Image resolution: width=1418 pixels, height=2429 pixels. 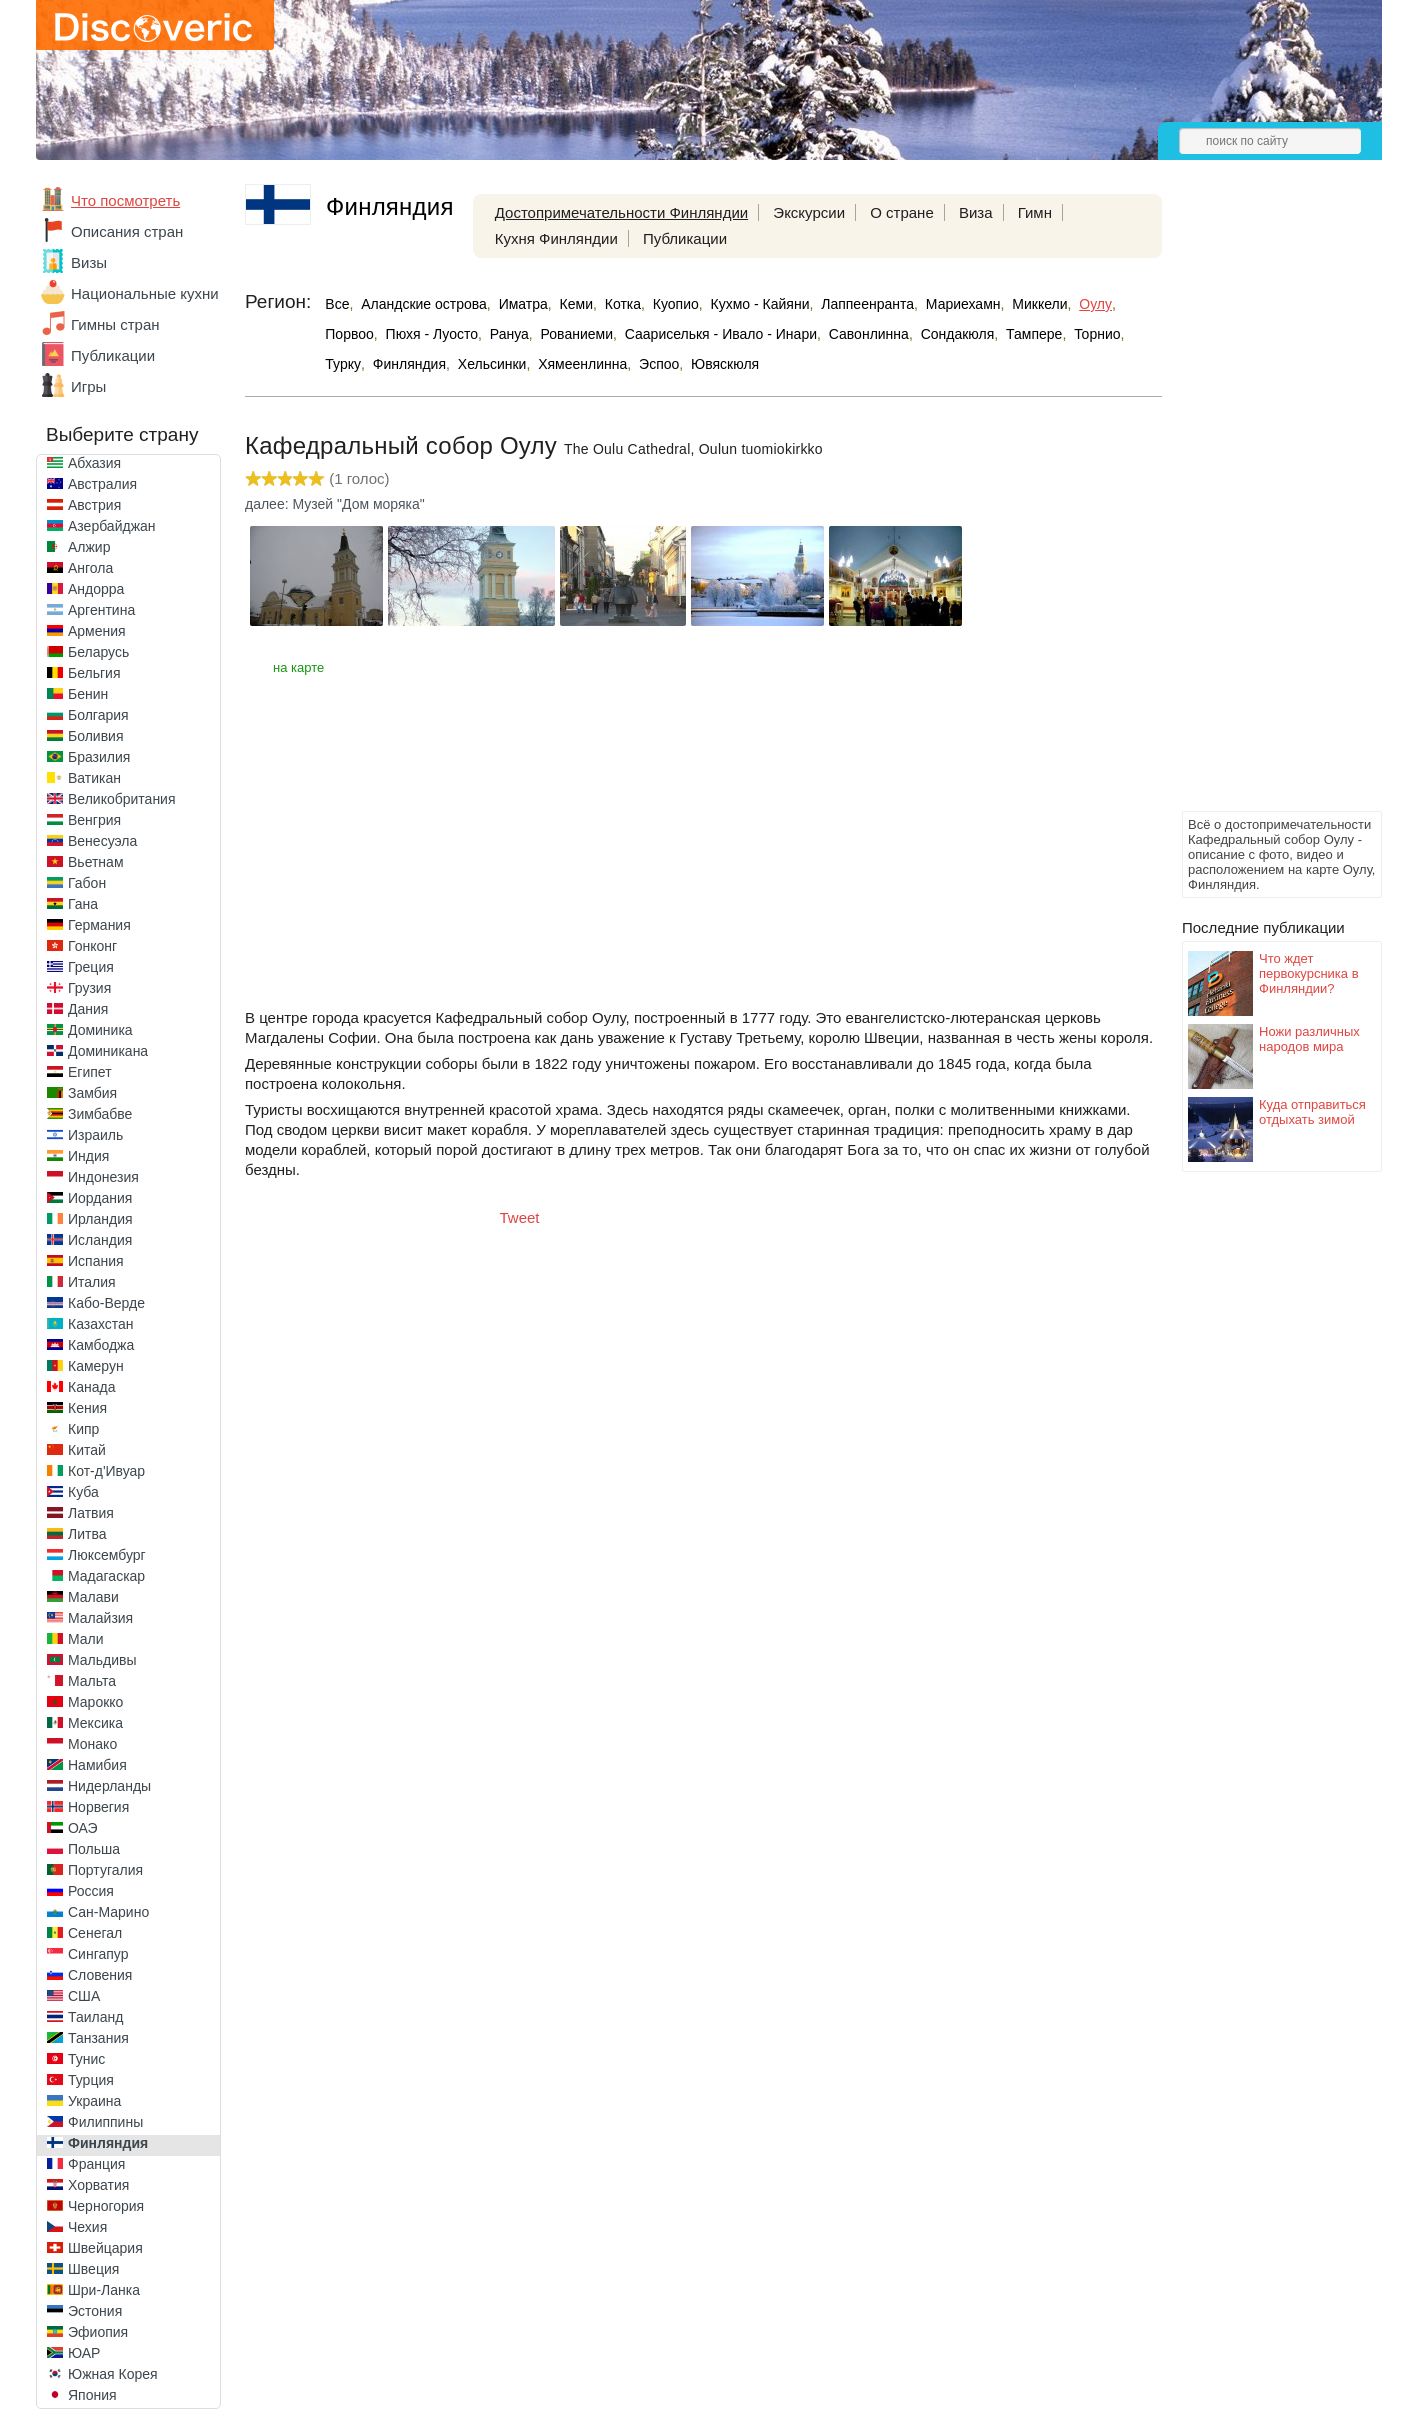 I want to click on Ангола, so click(x=90, y=568).